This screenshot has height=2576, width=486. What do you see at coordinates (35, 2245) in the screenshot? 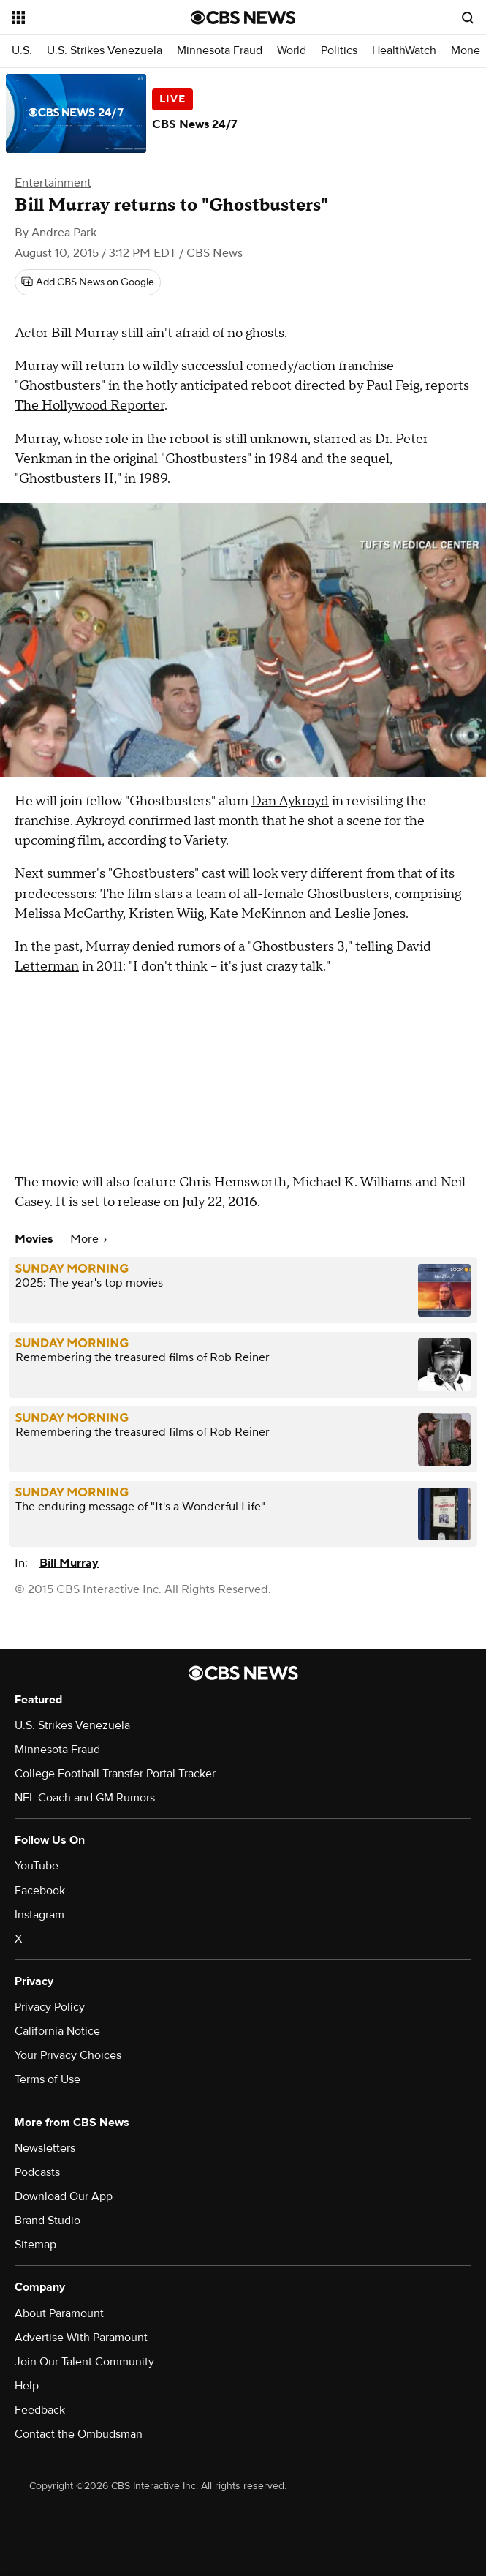
I see `Sitemap` at bounding box center [35, 2245].